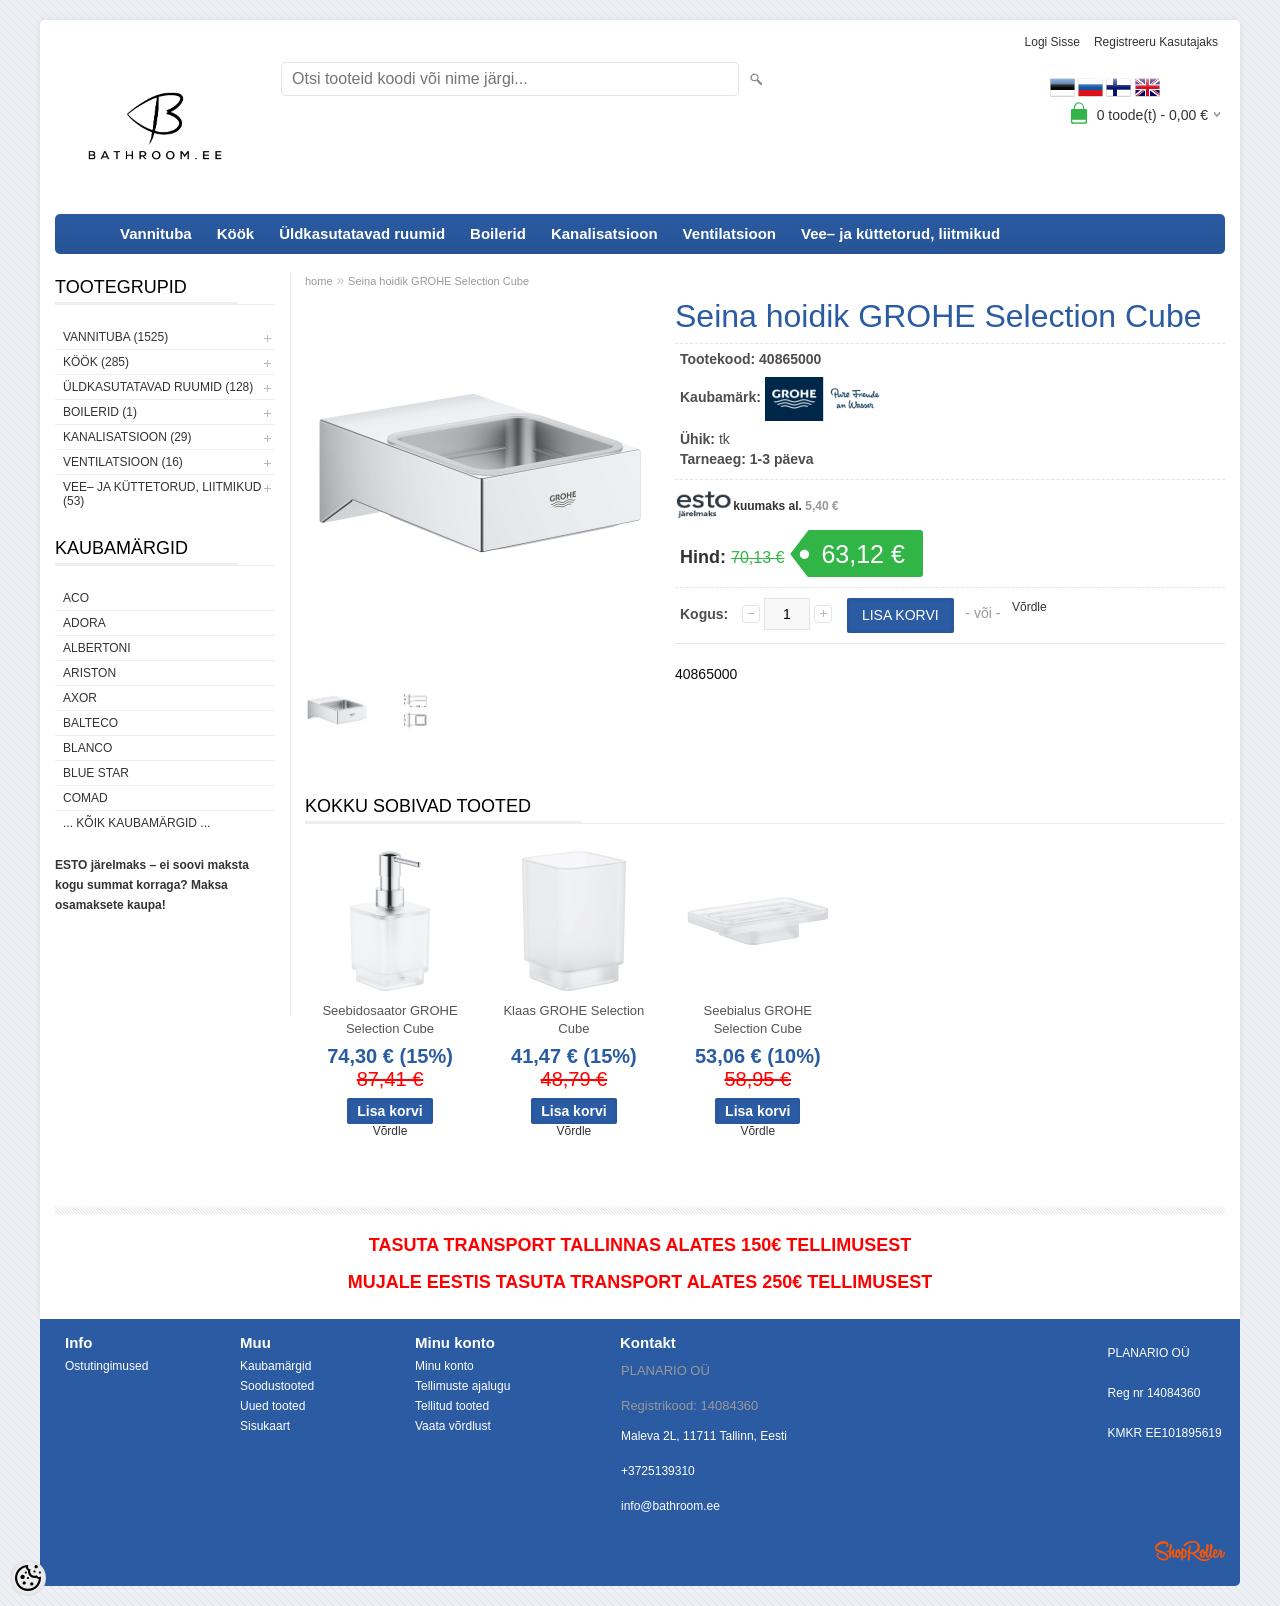 The width and height of the screenshot is (1280, 1606). What do you see at coordinates (97, 648) in the screenshot?
I see `Albertoni` at bounding box center [97, 648].